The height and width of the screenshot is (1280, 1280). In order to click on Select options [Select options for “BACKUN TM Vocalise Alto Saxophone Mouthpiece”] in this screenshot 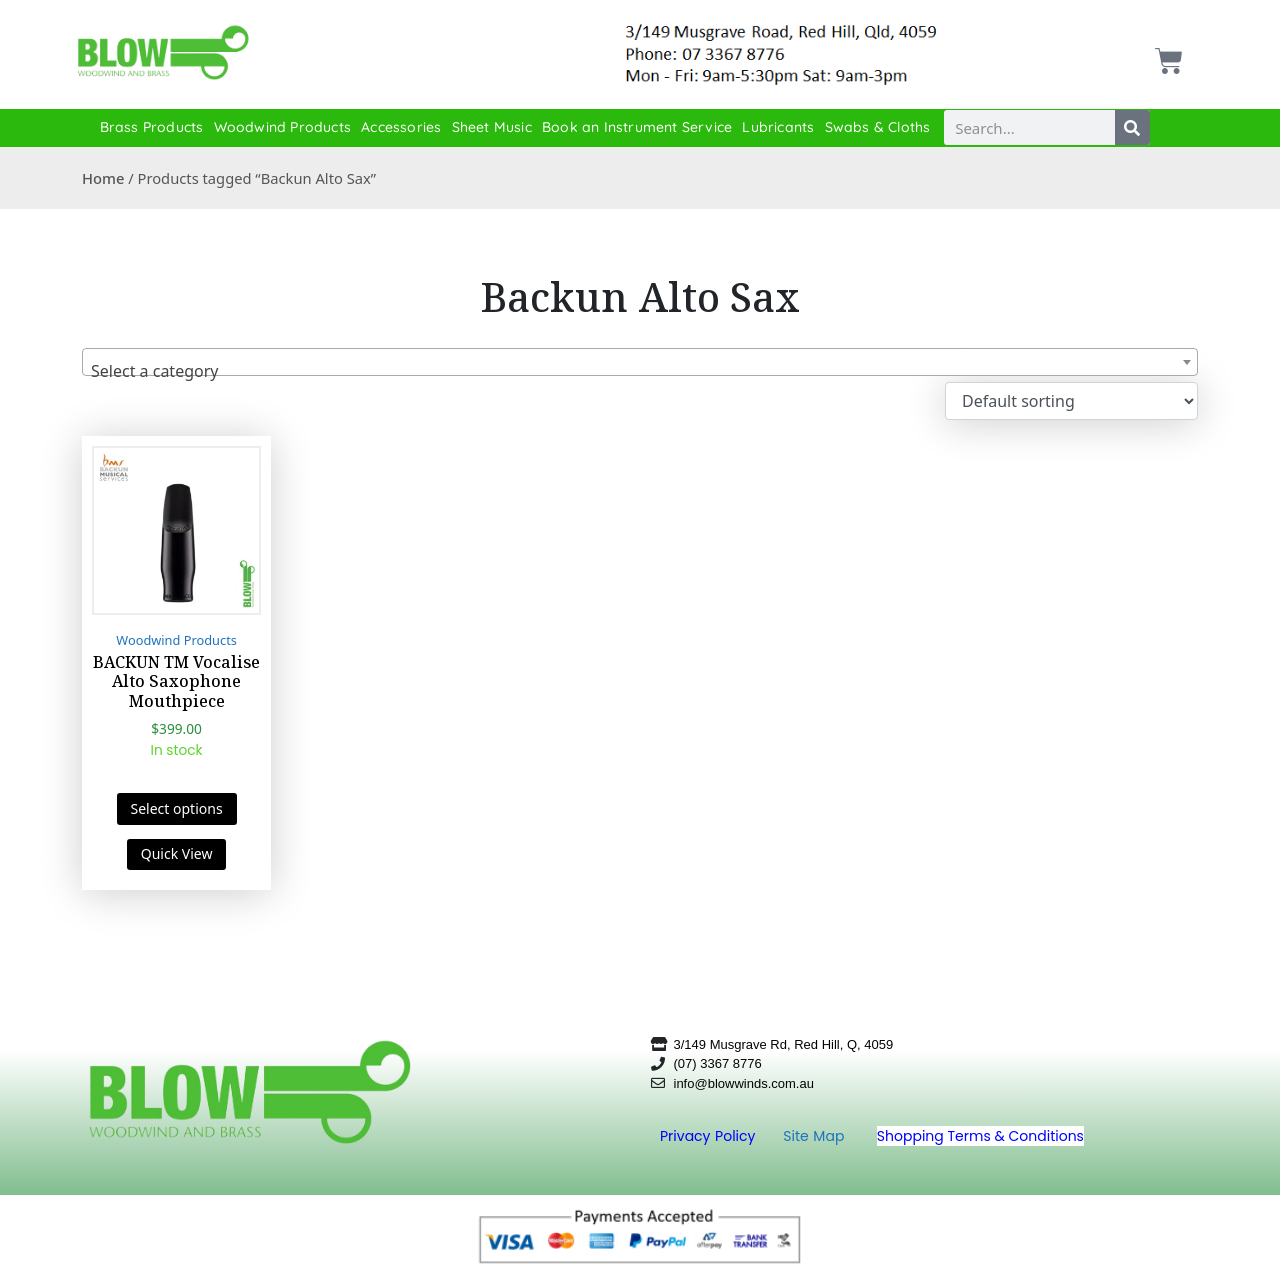, I will do `click(177, 808)`.